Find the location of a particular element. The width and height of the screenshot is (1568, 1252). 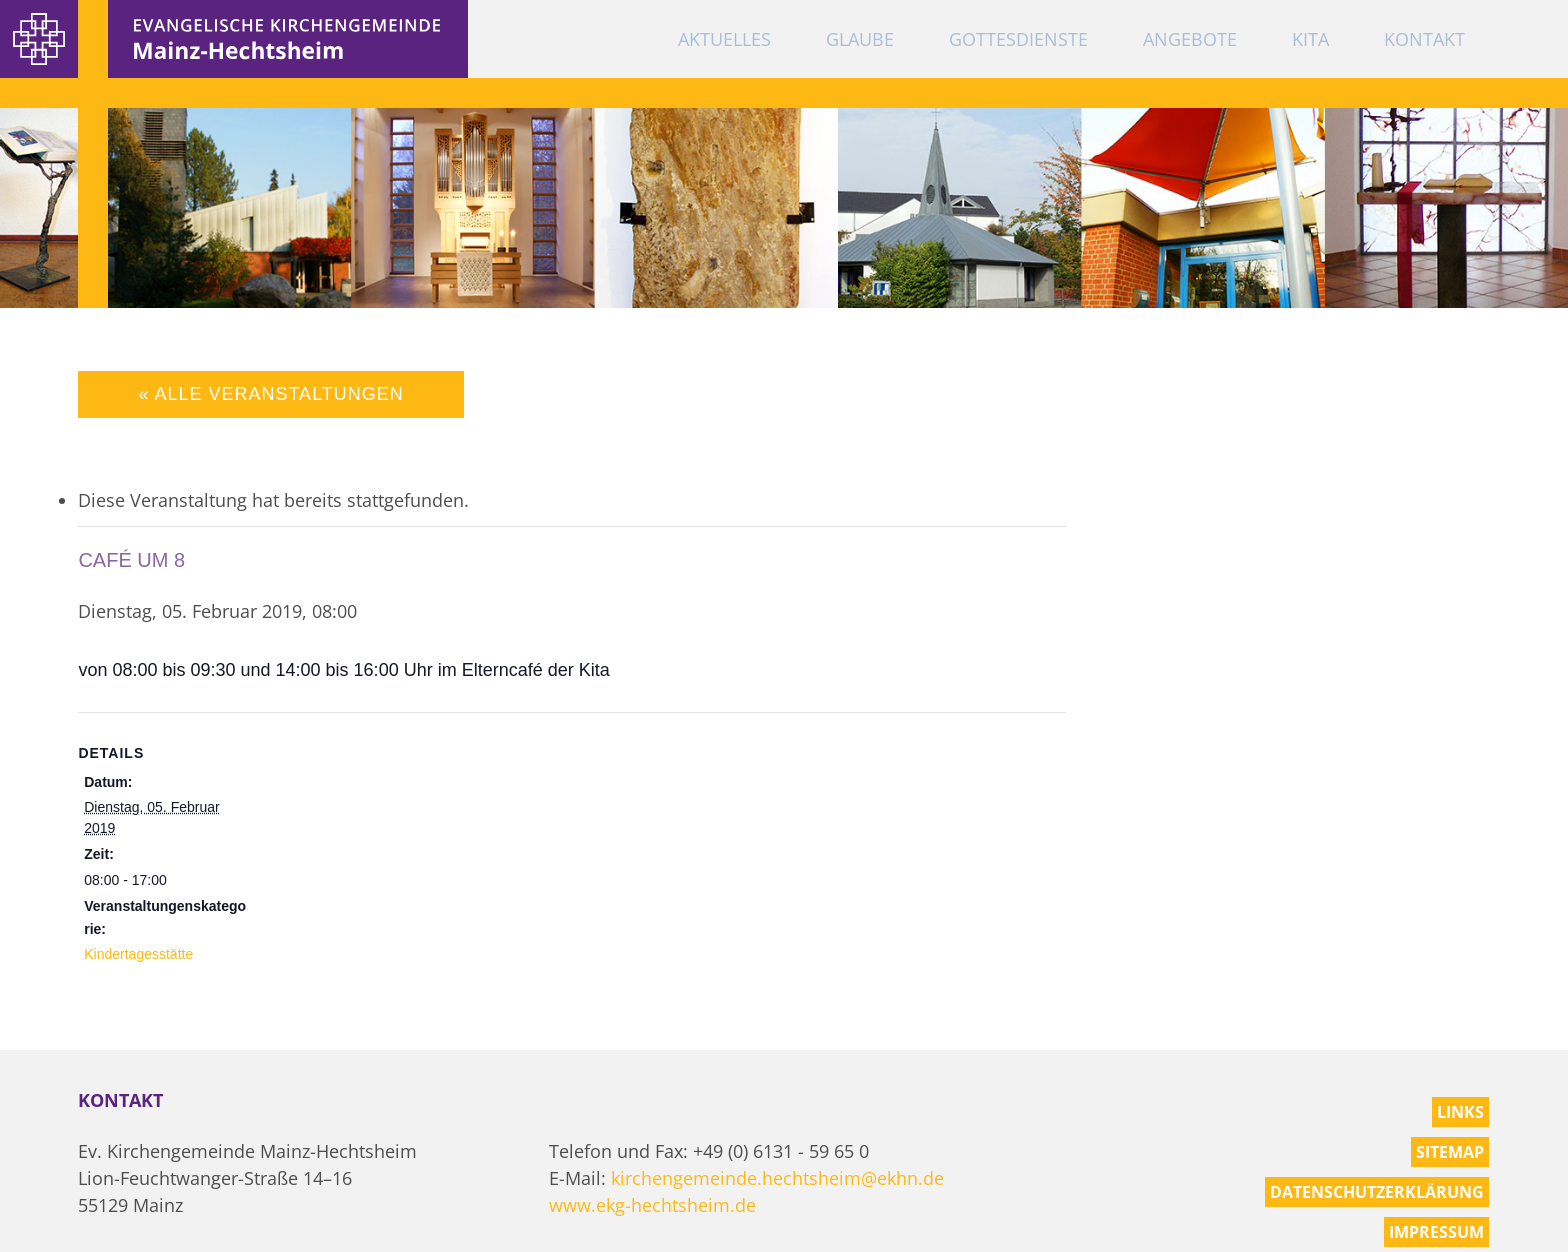

Links is located at coordinates (1460, 1112).